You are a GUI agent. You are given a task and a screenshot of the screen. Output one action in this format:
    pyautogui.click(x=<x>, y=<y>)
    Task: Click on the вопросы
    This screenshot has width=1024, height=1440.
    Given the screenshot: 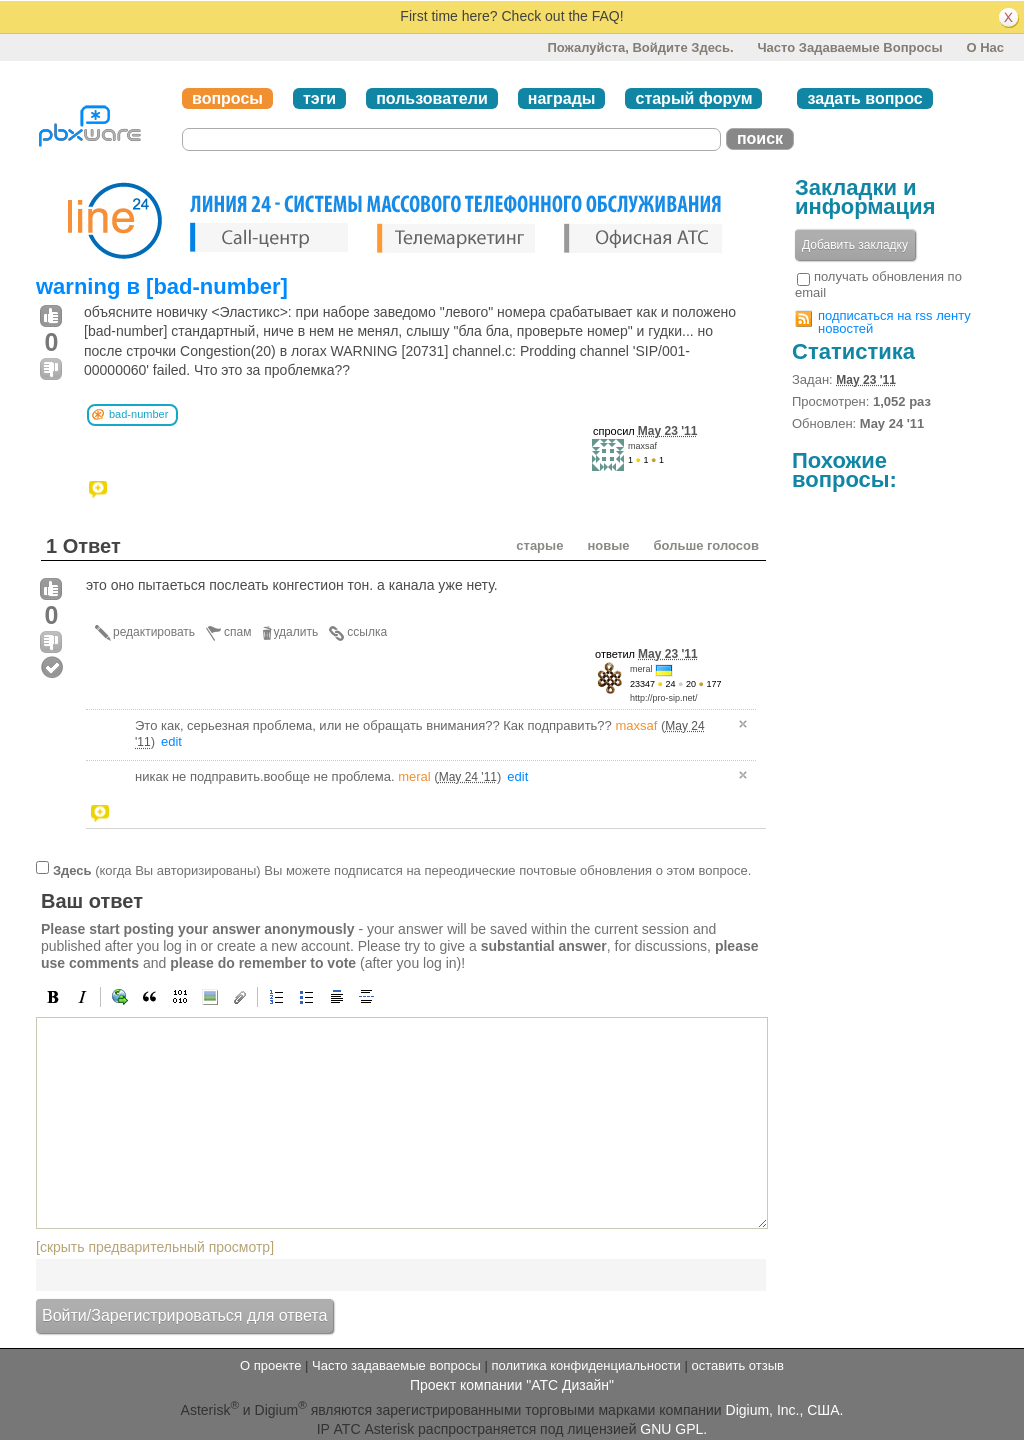 What is the action you would take?
    pyautogui.click(x=227, y=98)
    